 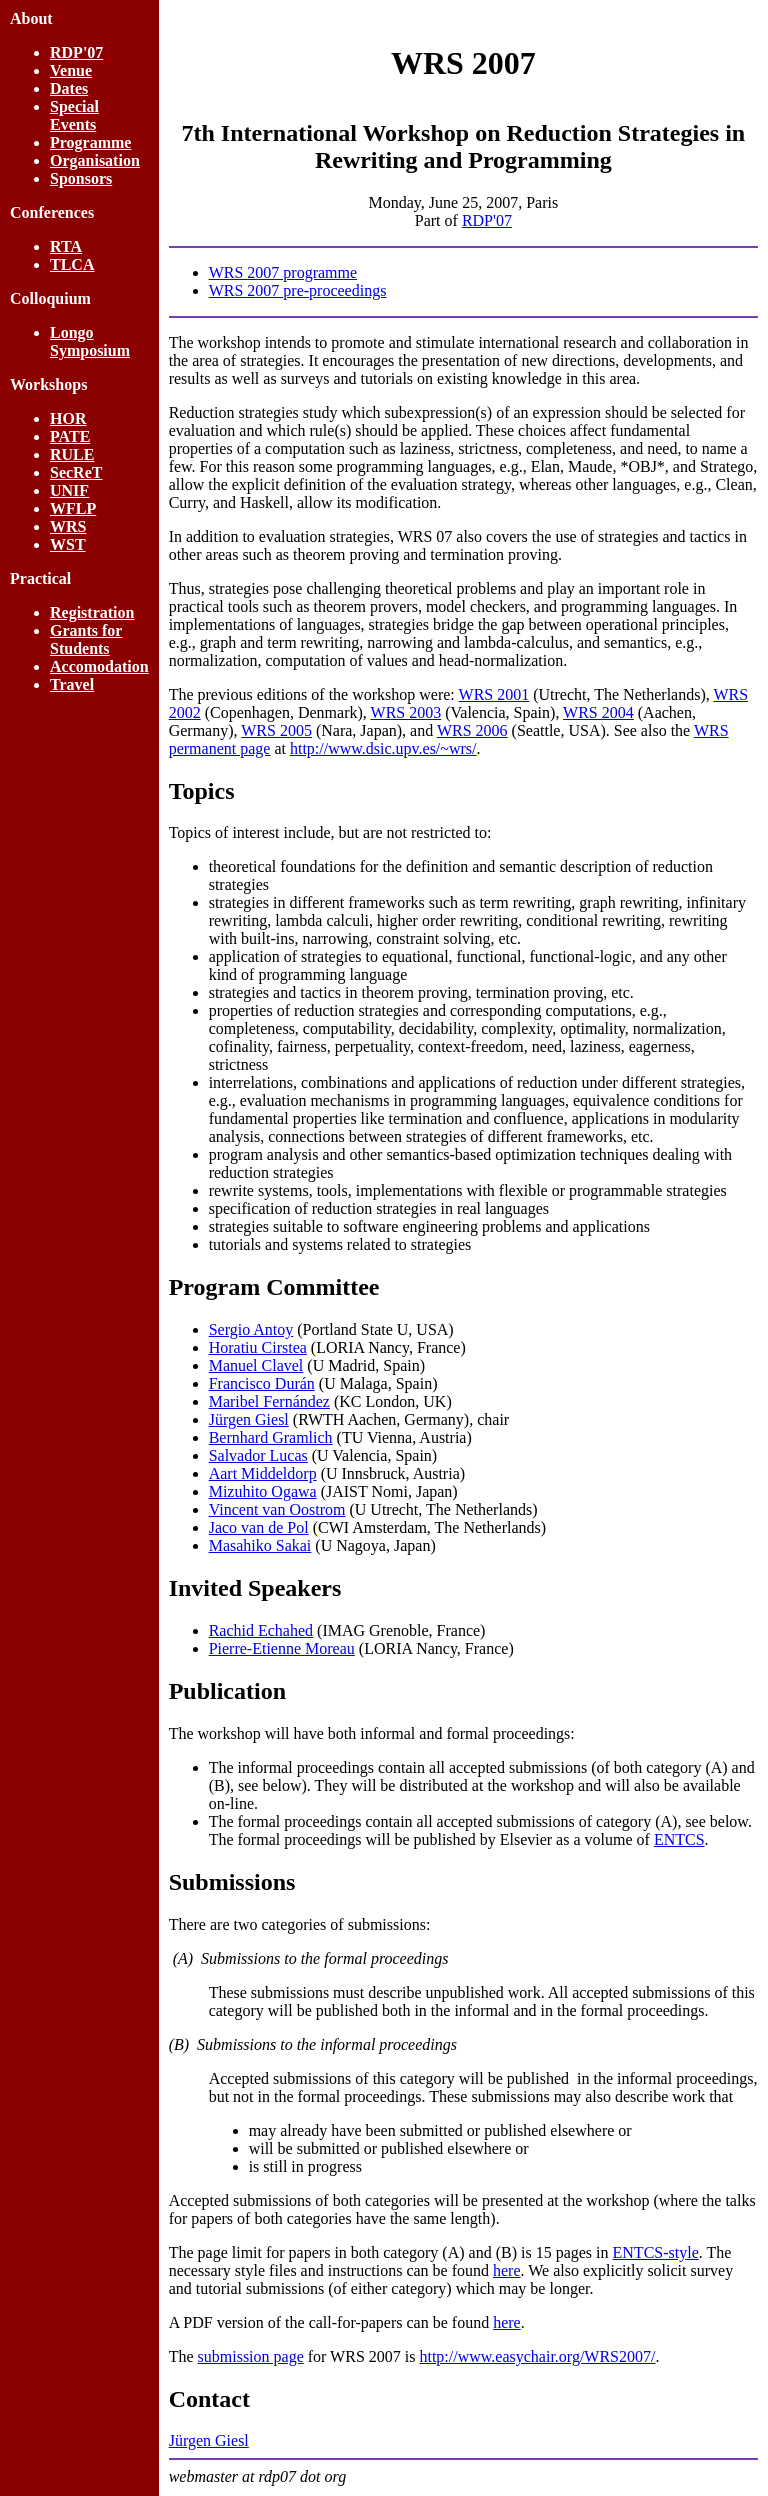 What do you see at coordinates (73, 508) in the screenshot?
I see `WFLP` at bounding box center [73, 508].